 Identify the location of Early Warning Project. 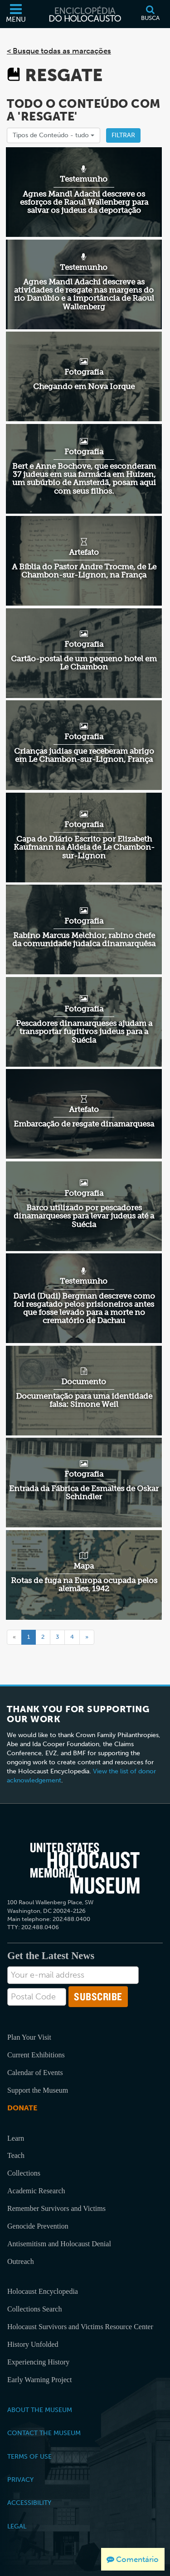
(39, 2379).